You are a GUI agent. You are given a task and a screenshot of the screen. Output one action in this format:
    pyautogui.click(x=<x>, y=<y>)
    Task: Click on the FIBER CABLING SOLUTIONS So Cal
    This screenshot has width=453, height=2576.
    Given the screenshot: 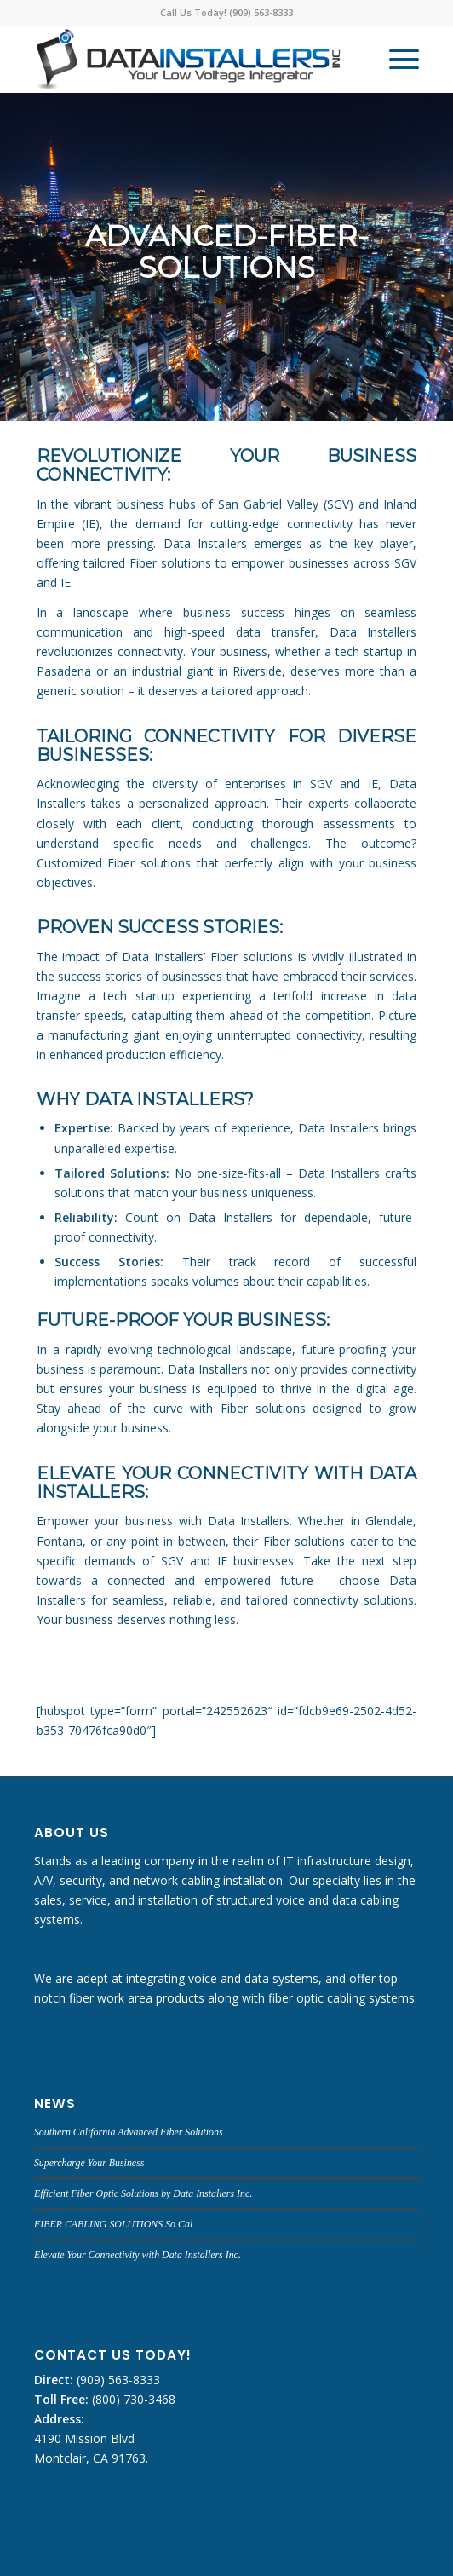 What is the action you would take?
    pyautogui.click(x=113, y=2224)
    